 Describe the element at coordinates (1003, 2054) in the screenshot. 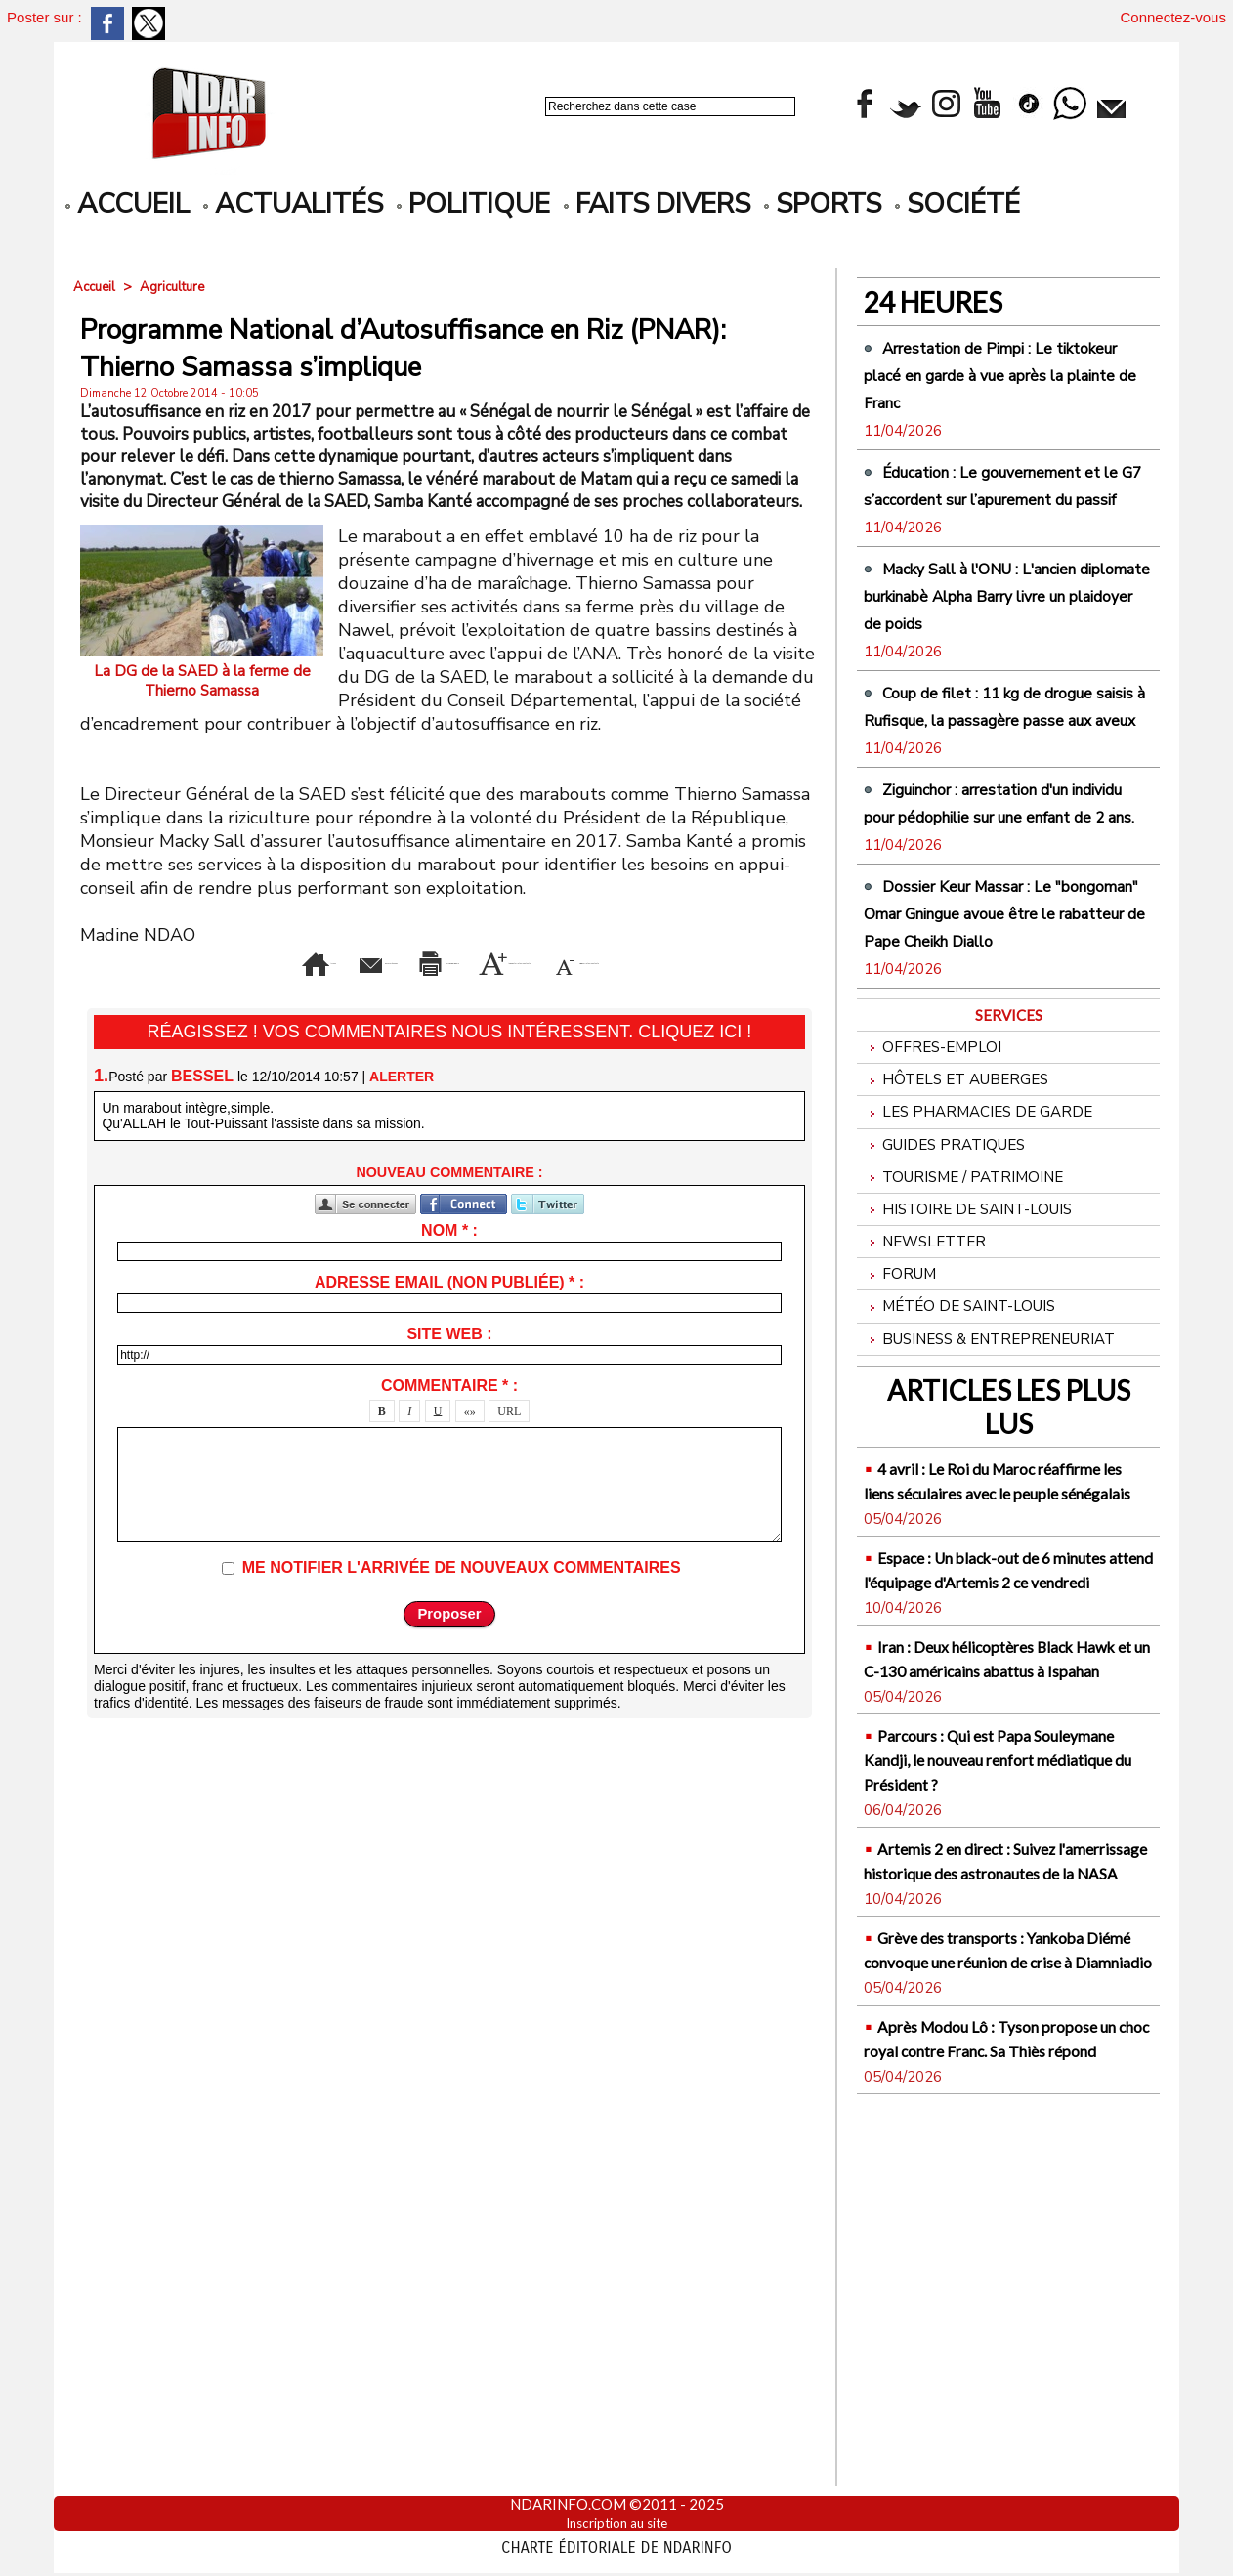

I see `Parcours : Qui est Papa Souleymane Kandji, le nouveau renfort médiatique du Président ?` at that location.